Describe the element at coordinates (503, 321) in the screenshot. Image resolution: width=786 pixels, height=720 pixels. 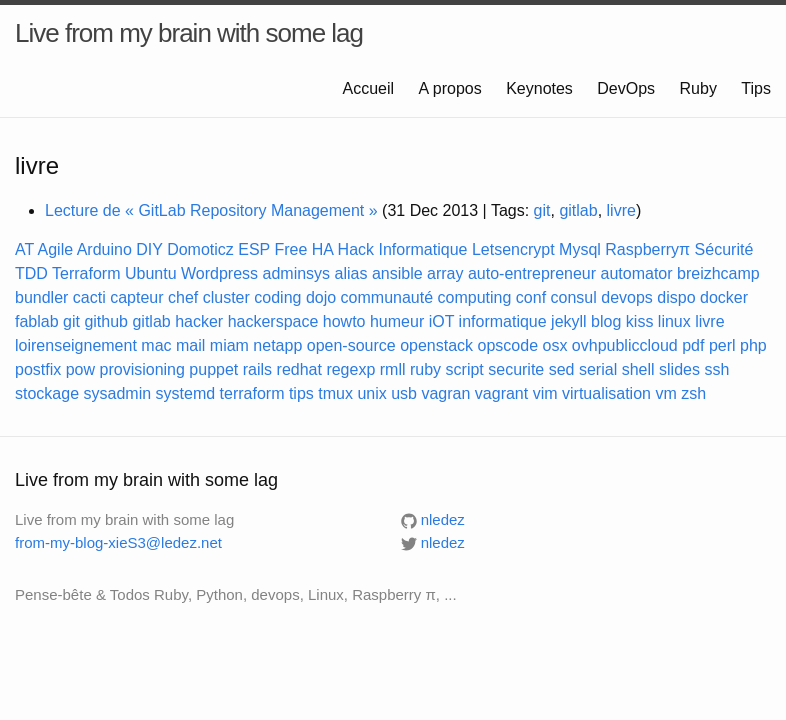
I see `informatique` at that location.